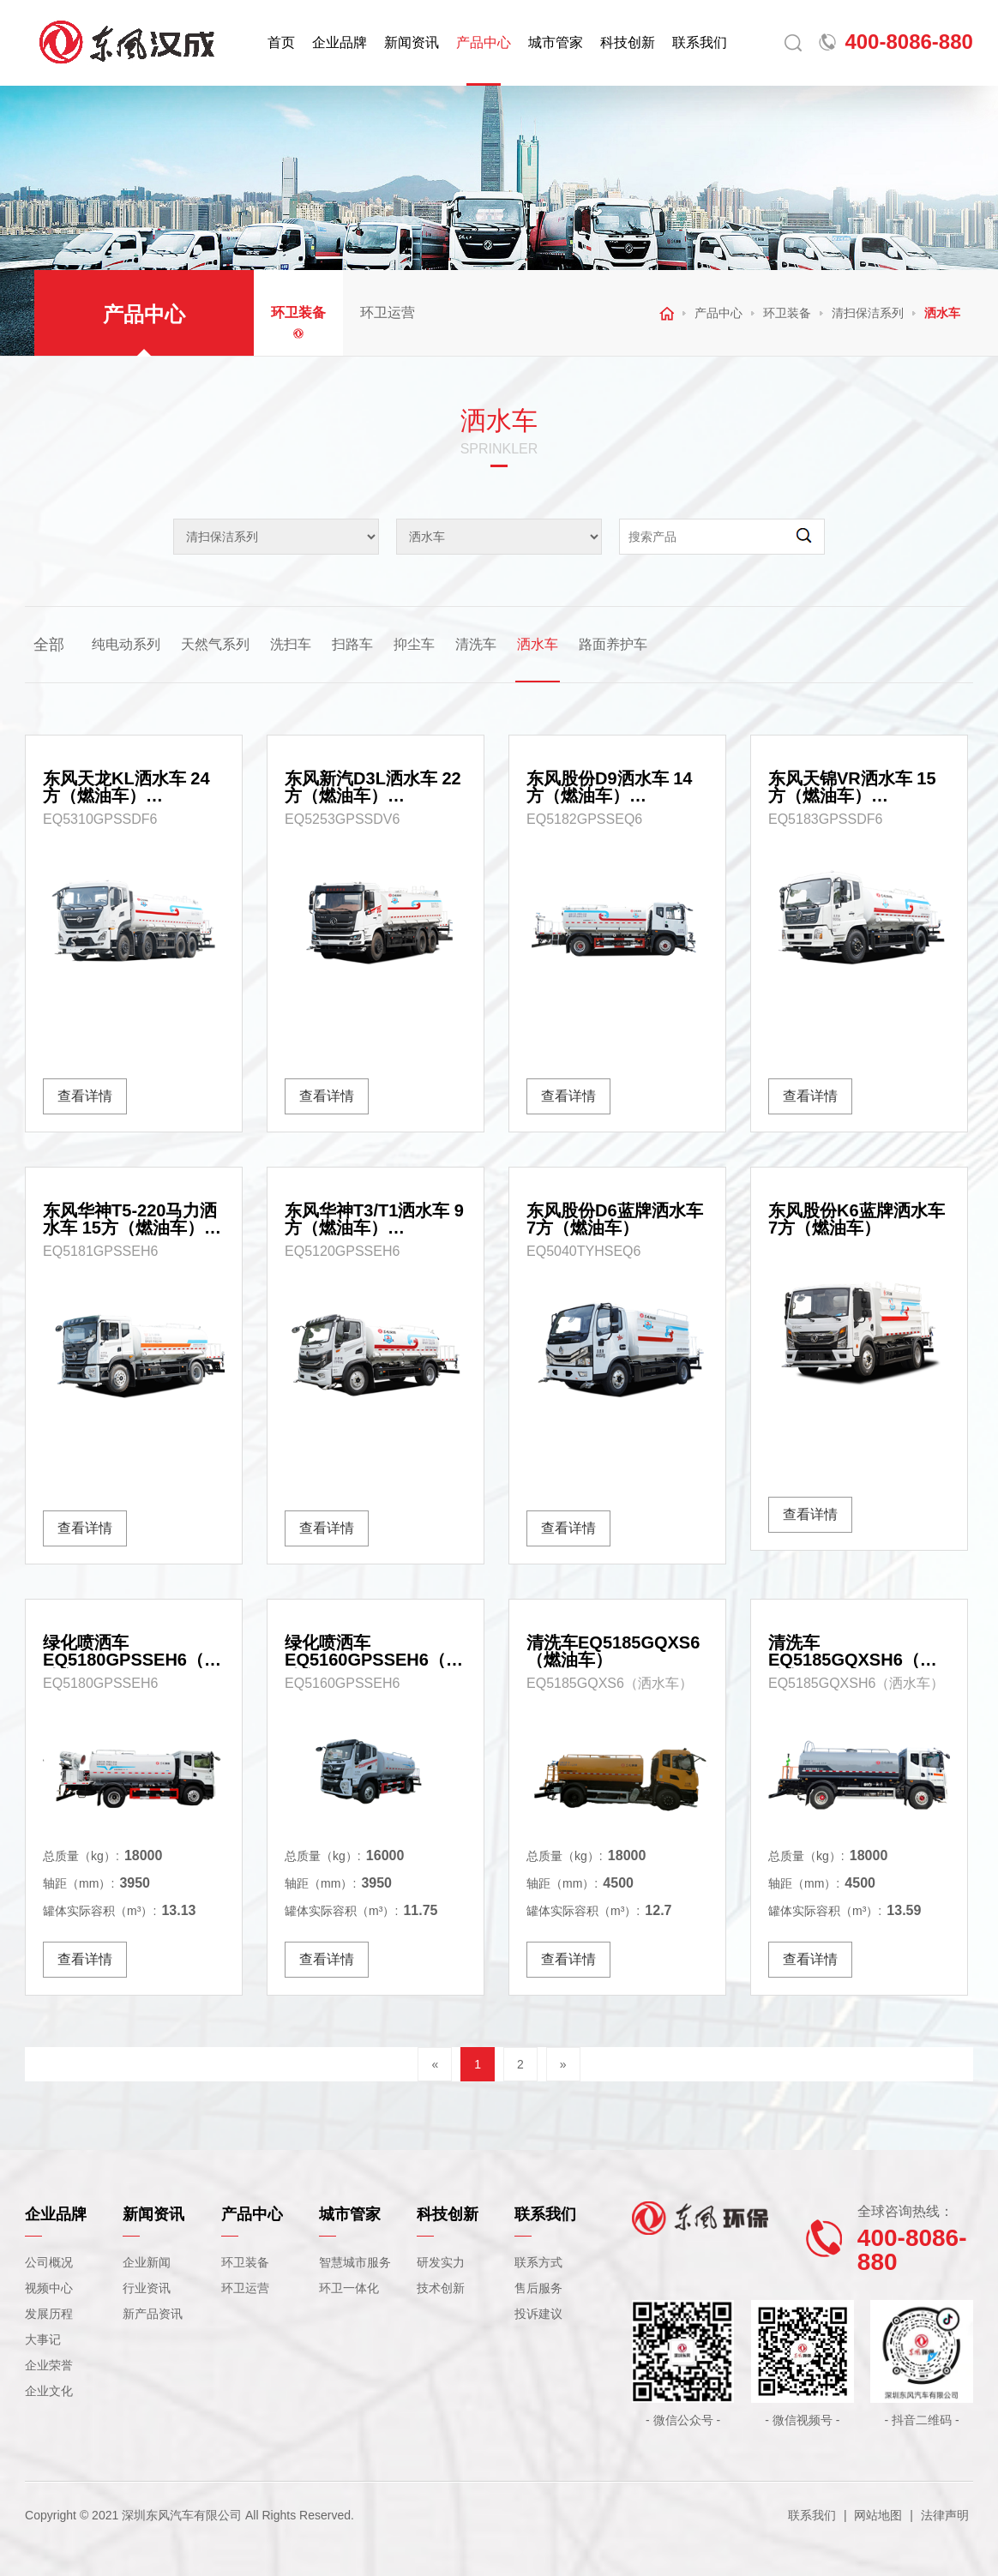 The image size is (998, 2576). Describe the element at coordinates (281, 42) in the screenshot. I see `首页` at that location.